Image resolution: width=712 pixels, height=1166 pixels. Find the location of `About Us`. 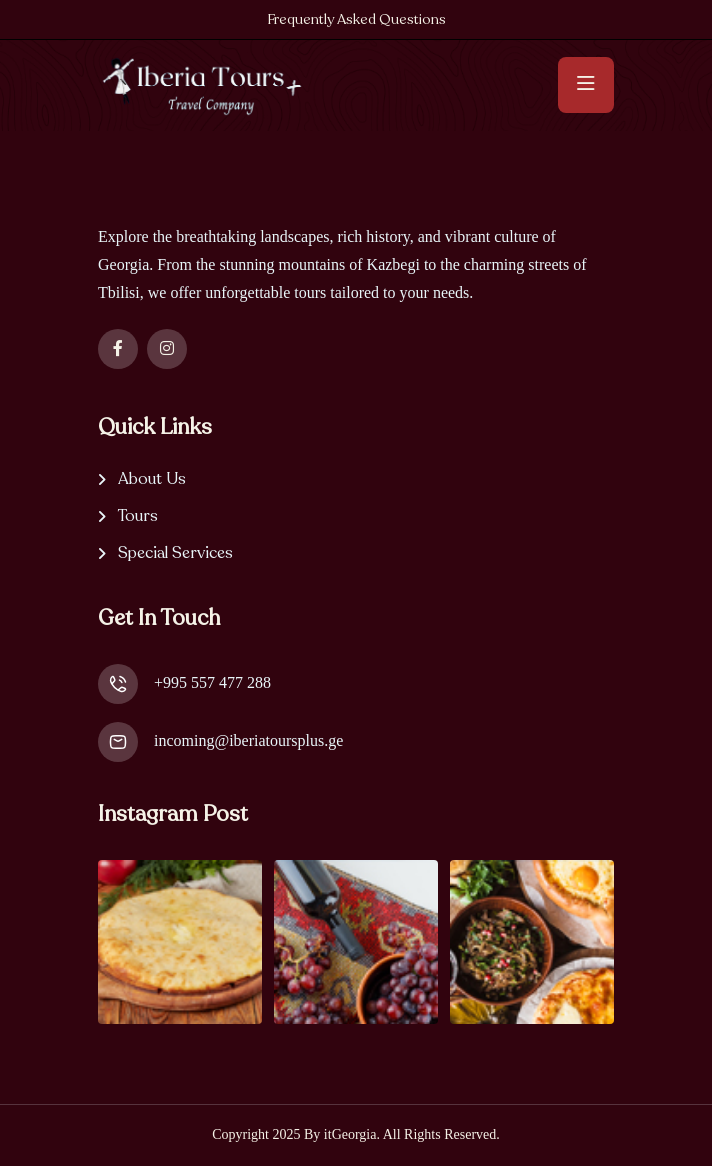

About Us is located at coordinates (152, 479).